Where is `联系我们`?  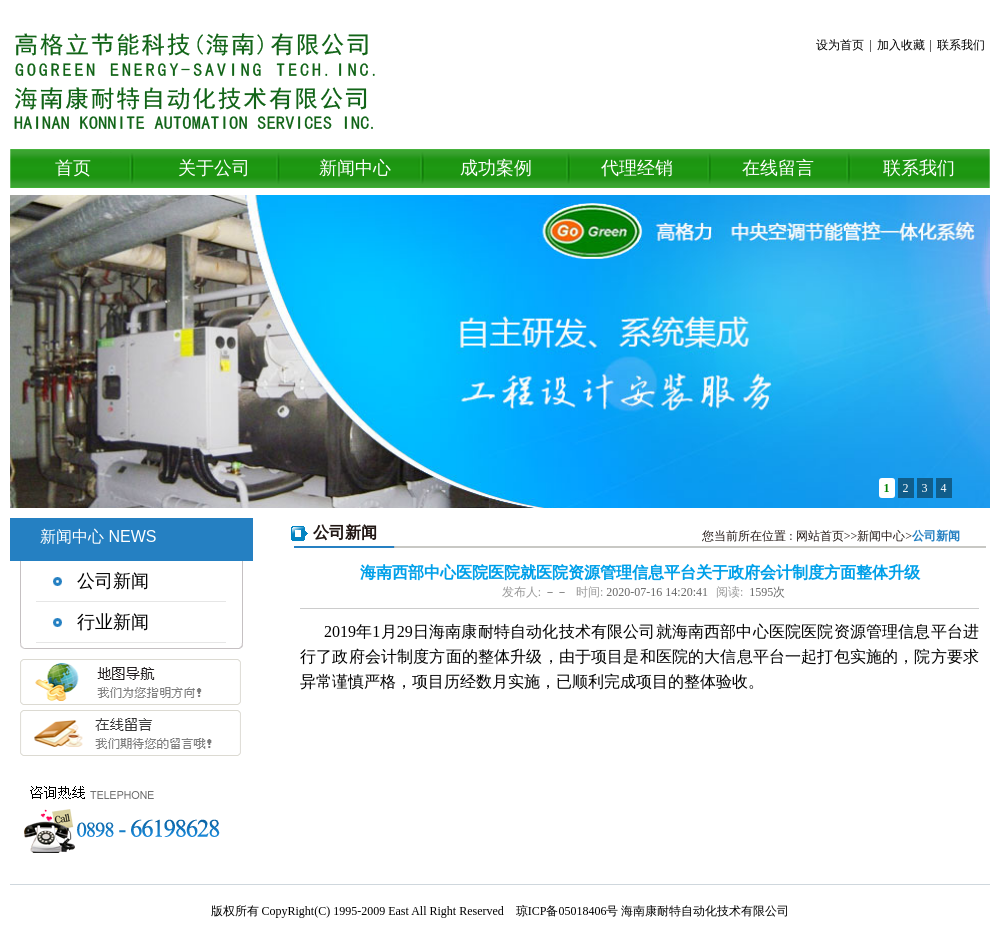 联系我们 is located at coordinates (961, 45).